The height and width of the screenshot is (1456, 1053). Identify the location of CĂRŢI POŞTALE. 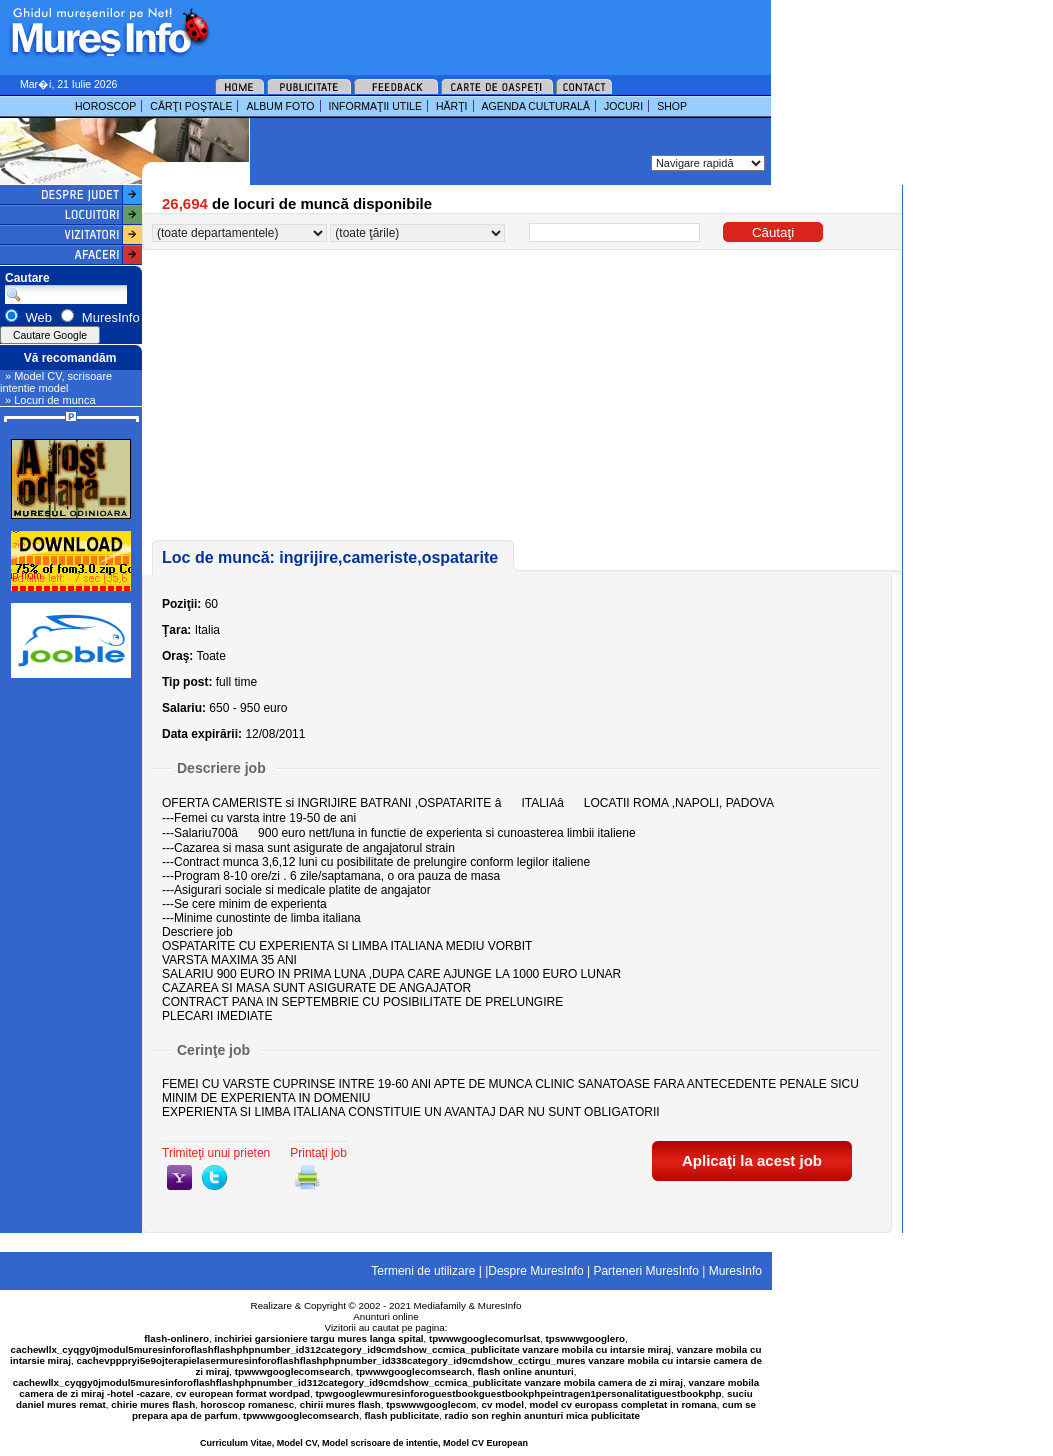
(191, 106).